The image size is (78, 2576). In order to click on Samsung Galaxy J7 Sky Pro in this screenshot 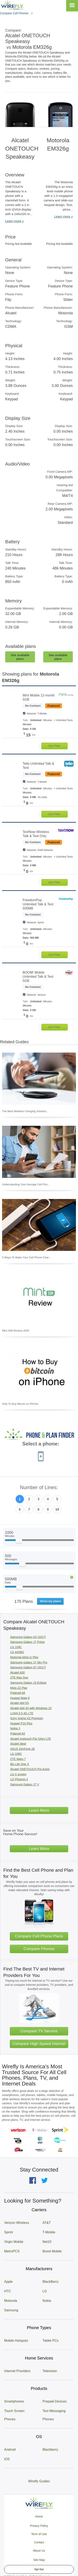, I will do `click(28, 1662)`.